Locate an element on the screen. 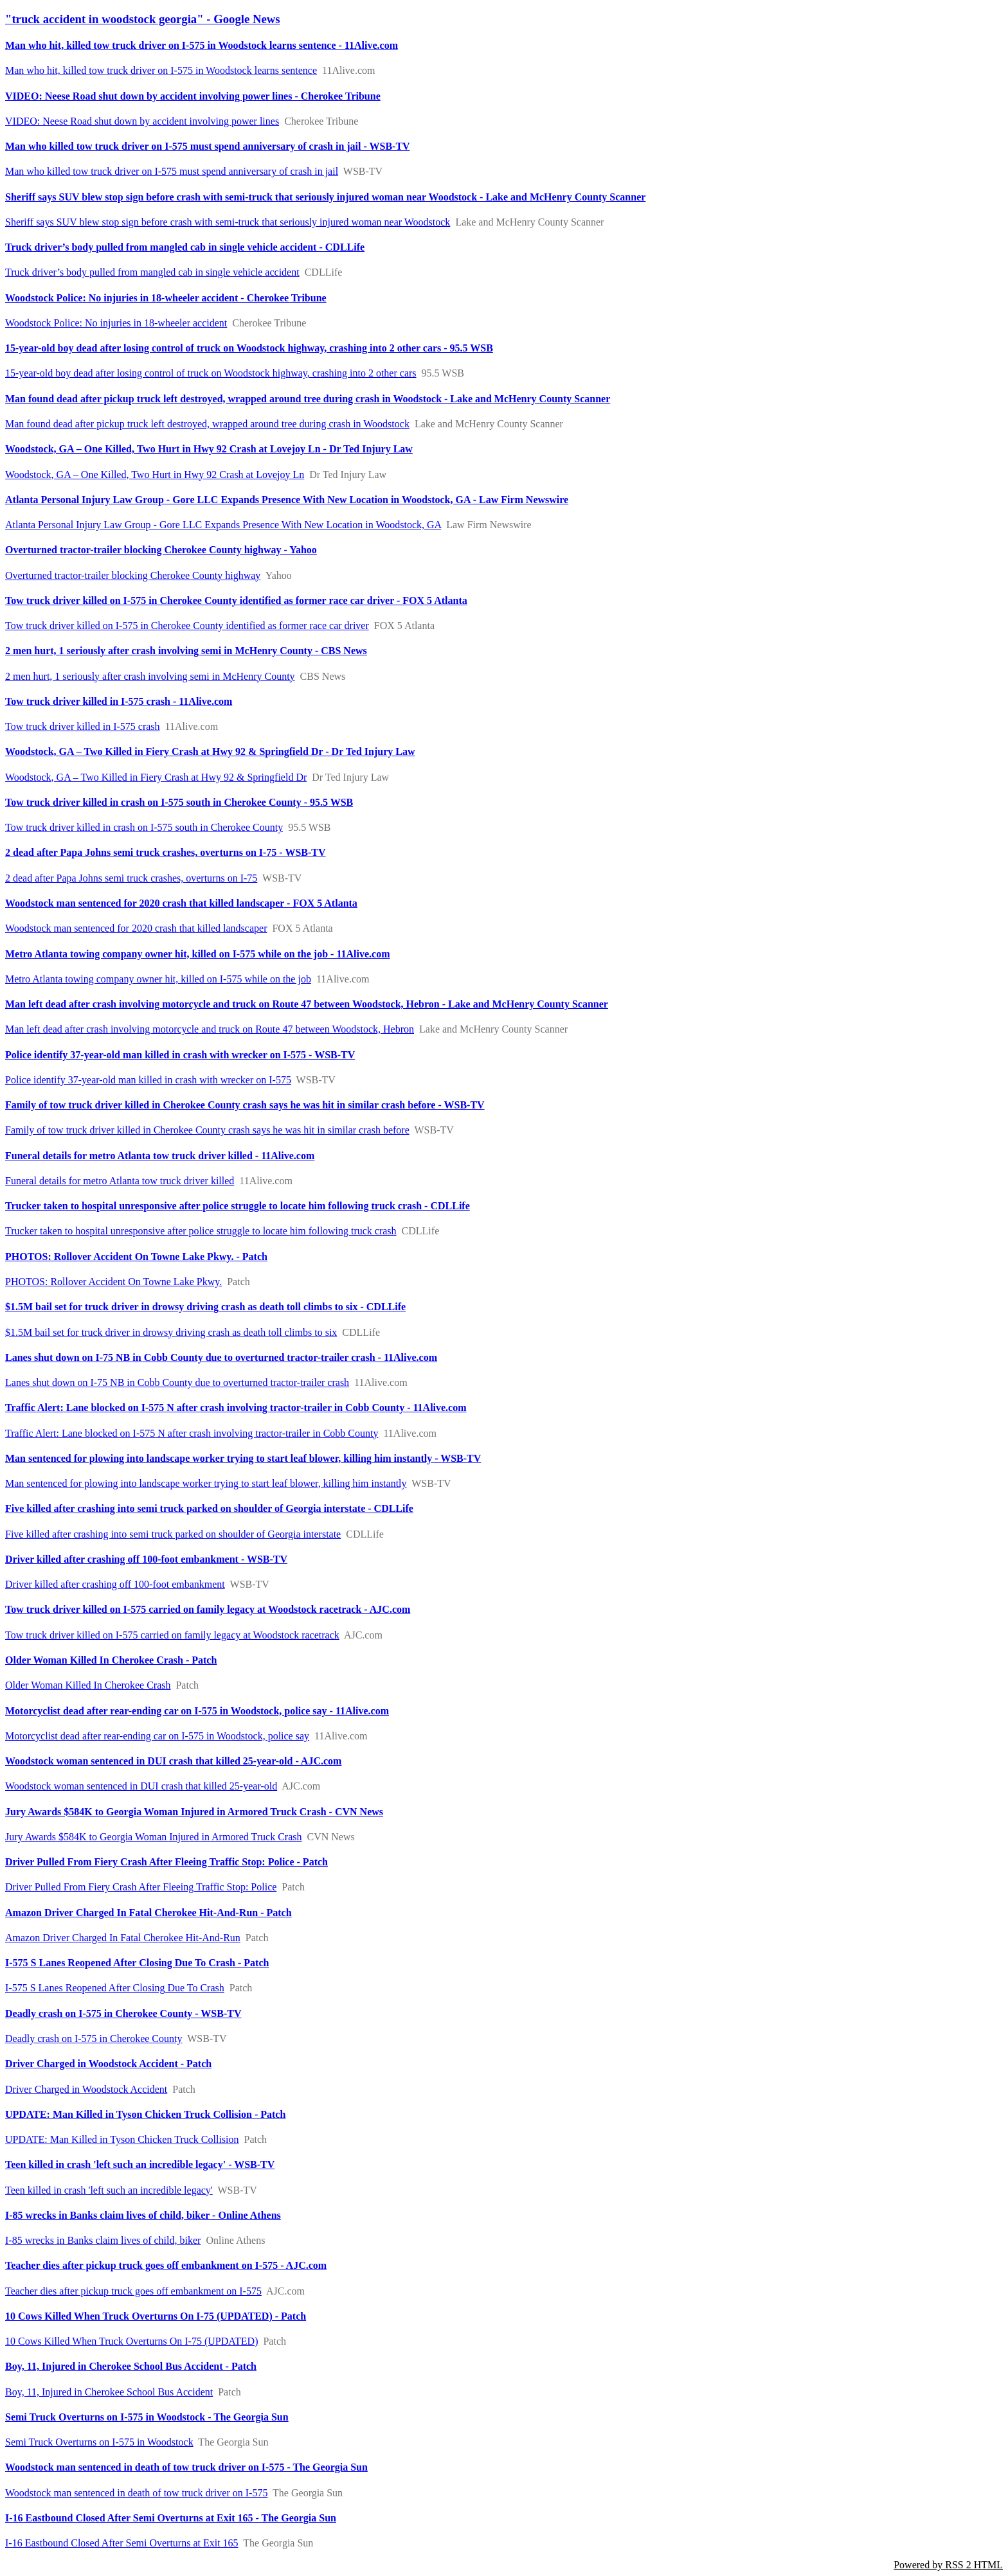 The image size is (1008, 2576). Woodstock man sentenced for 2020 crash that killed landscaper - FOX 5 Atlanta is located at coordinates (181, 903).